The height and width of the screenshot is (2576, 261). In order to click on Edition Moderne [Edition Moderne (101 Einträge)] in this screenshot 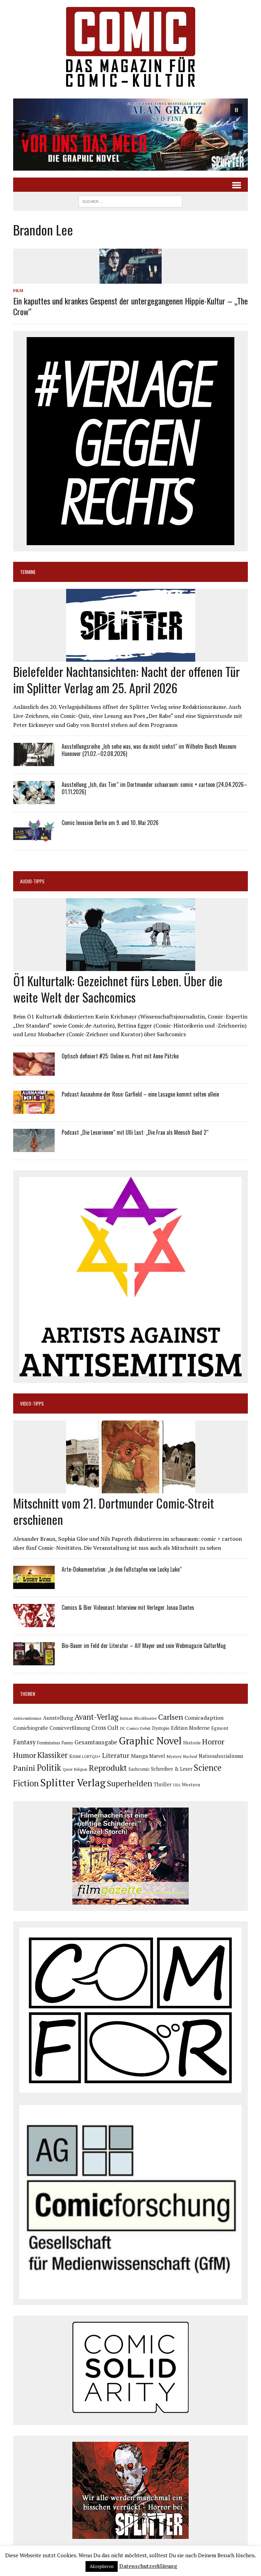, I will do `click(190, 1728)`.